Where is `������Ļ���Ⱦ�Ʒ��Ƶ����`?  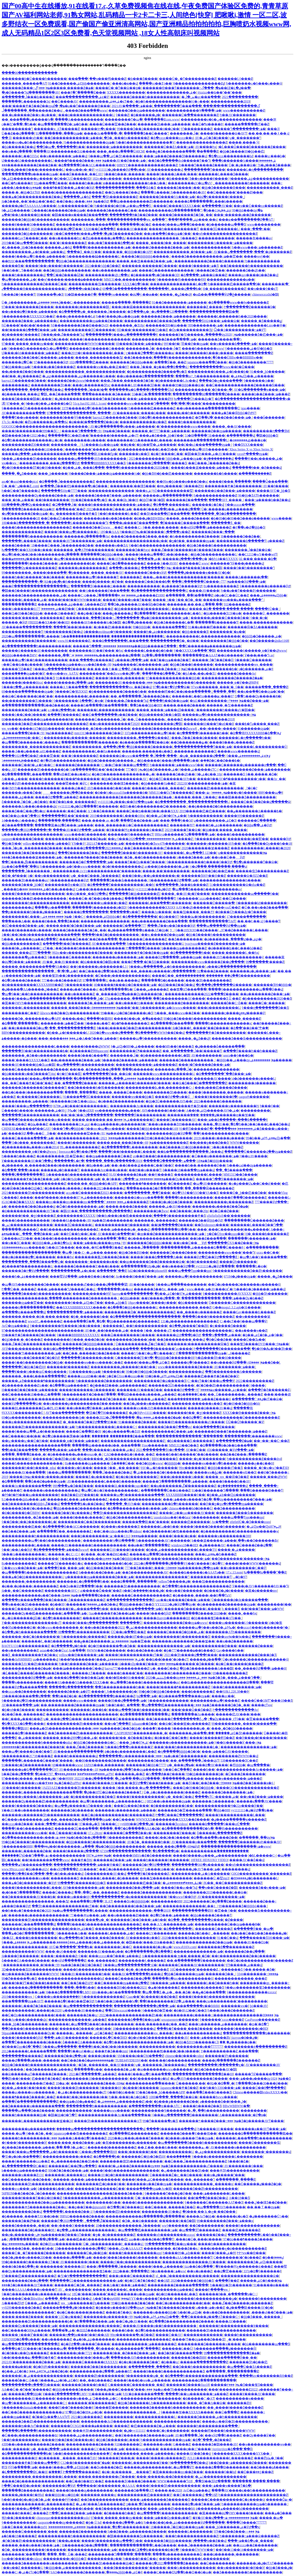 ������Ļ���Ⱦ�Ʒ��Ƶ���� is located at coordinates (32, 2006).